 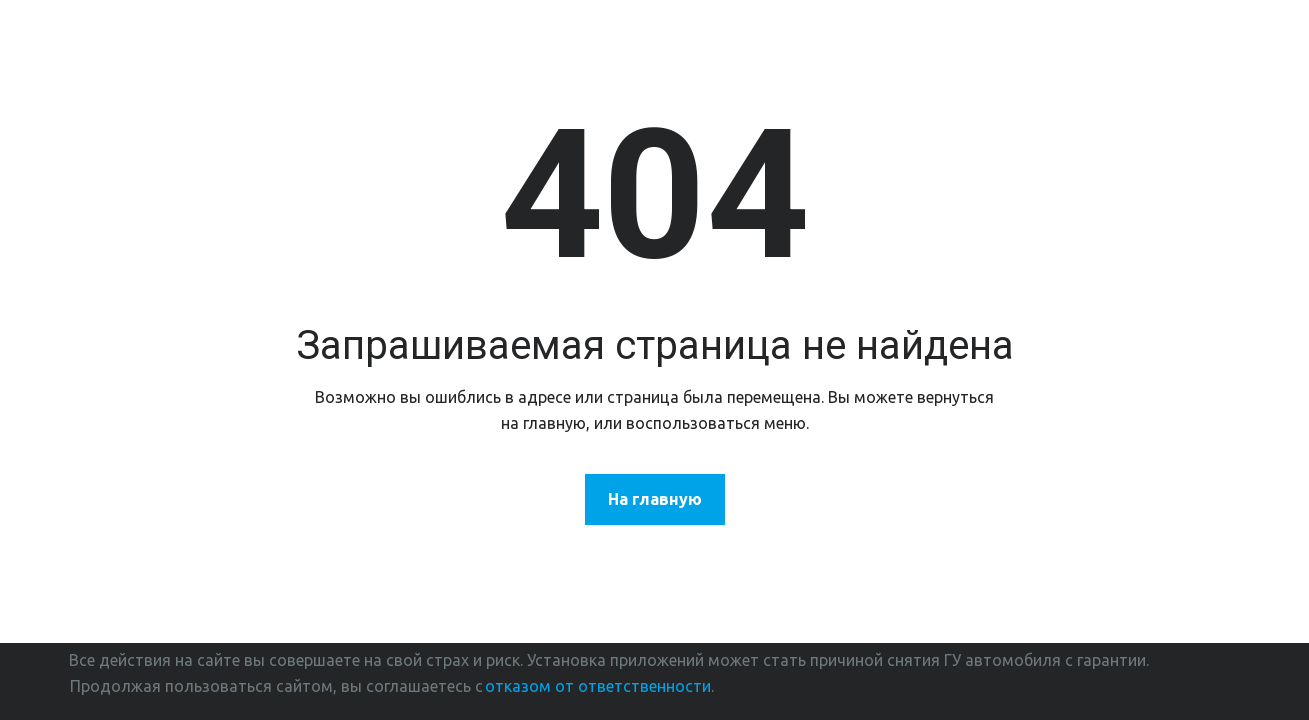 I want to click on На главную, so click(x=655, y=499).